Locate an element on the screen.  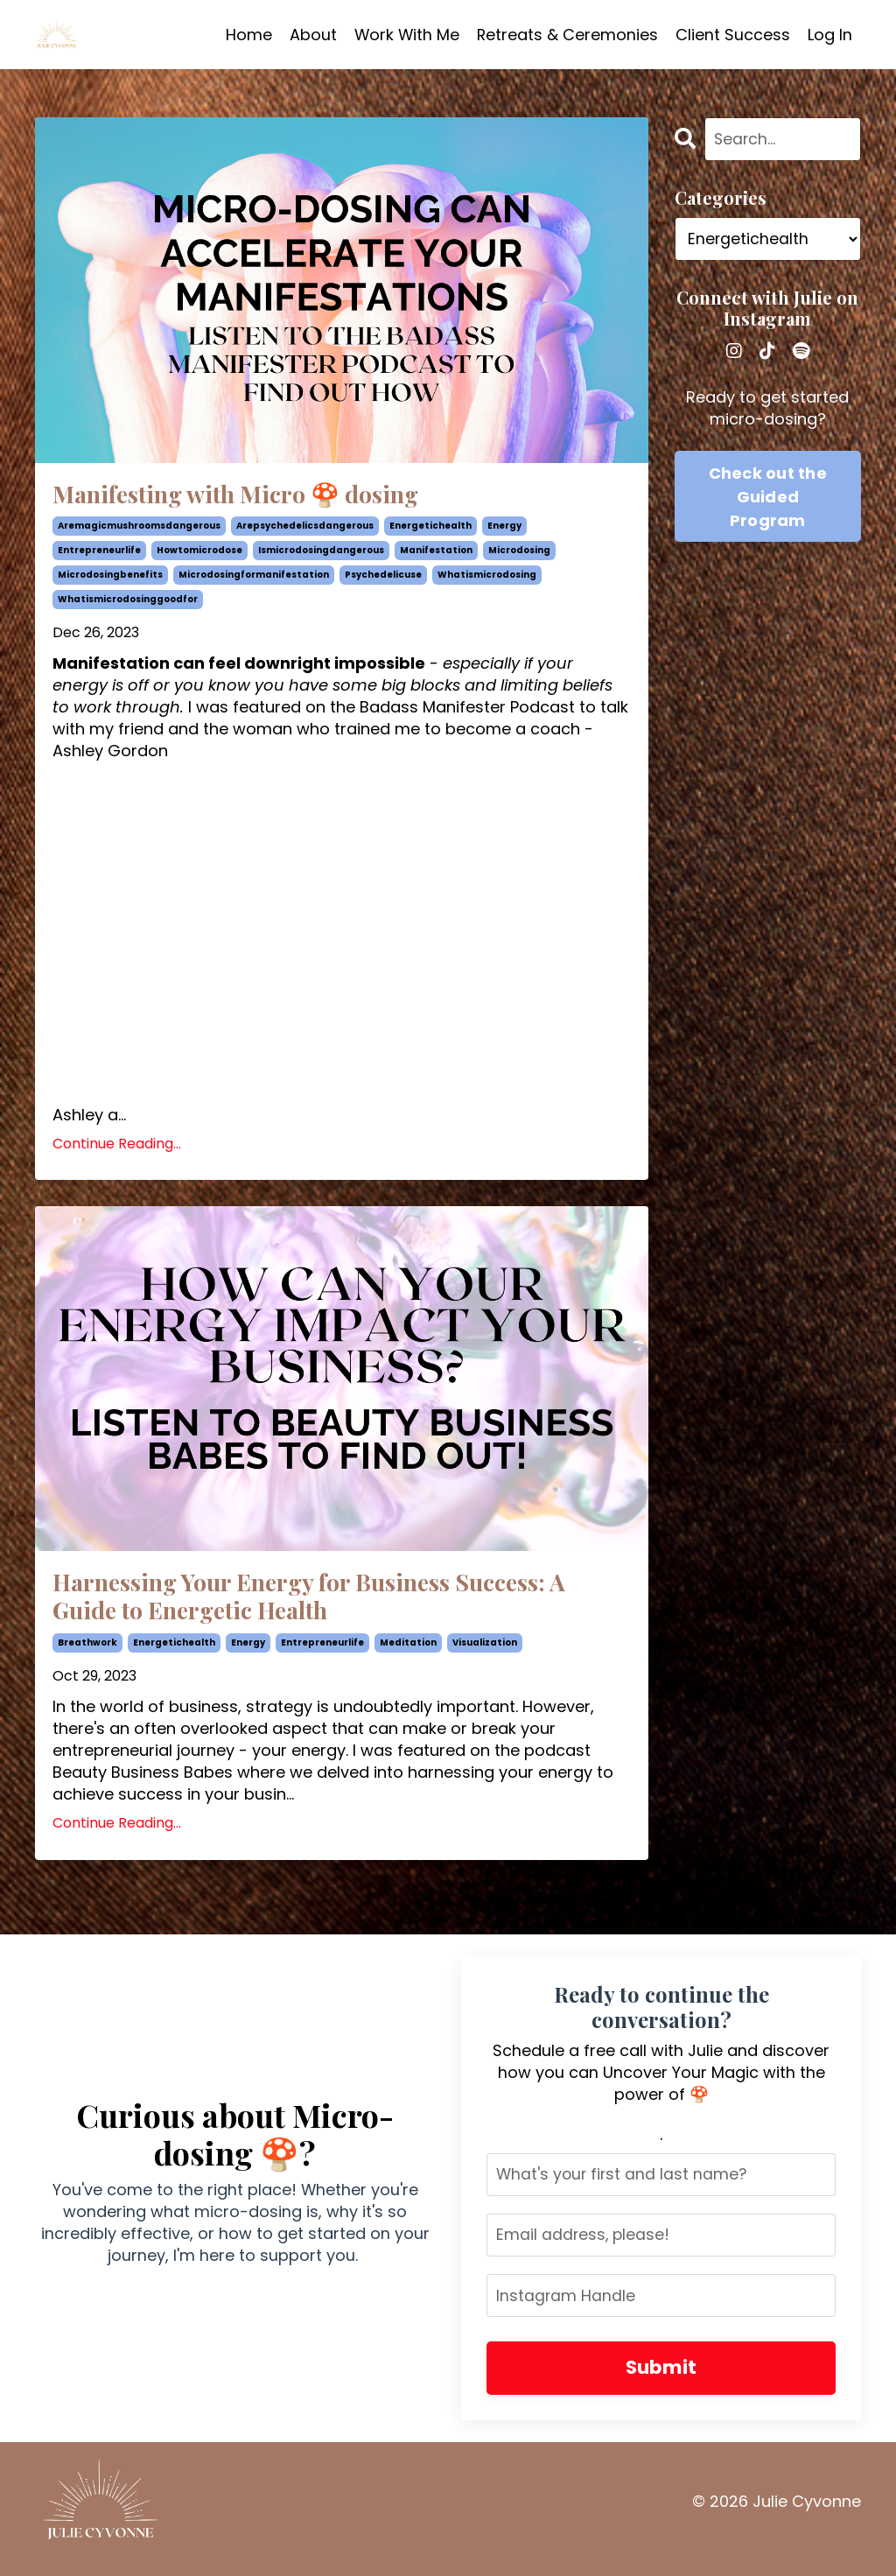
Manifesting with Micro 🍄 dosing is located at coordinates (257, 496).